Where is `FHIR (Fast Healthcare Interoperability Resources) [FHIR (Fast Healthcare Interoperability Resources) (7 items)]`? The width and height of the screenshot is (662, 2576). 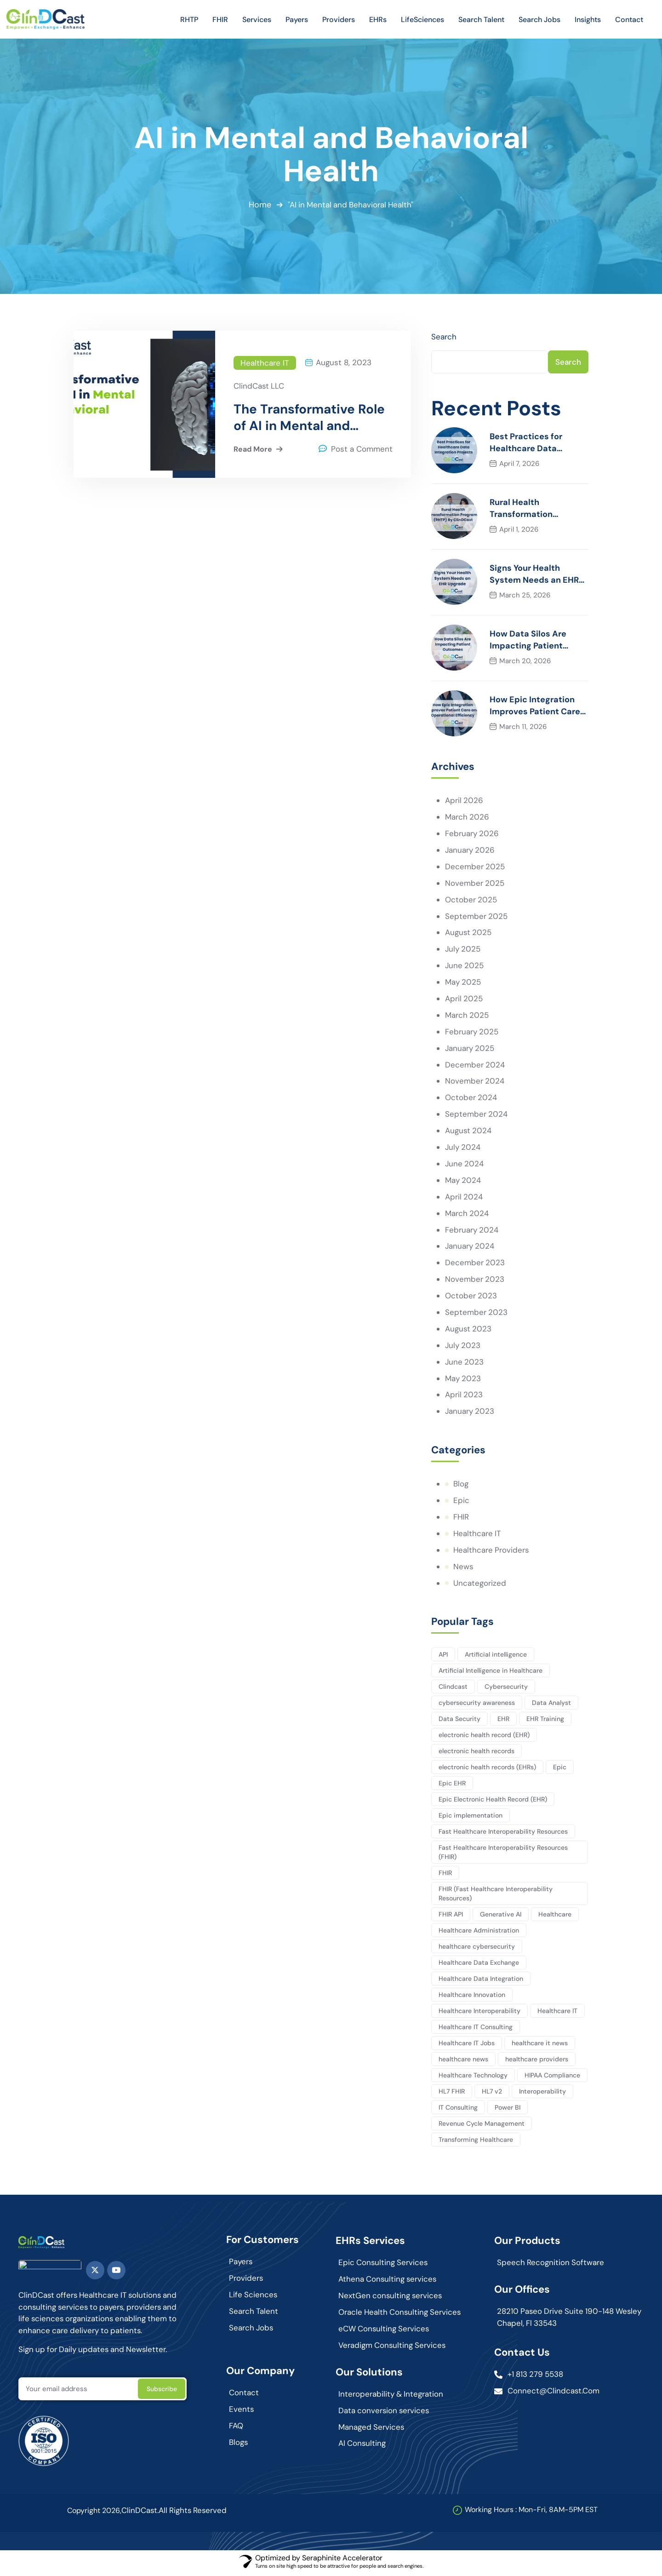
FHIR (Fast Healthcare Interoperability Resources) [FHIR (Fast Healthcare Interoperability Resources) (7 items)] is located at coordinates (496, 1896).